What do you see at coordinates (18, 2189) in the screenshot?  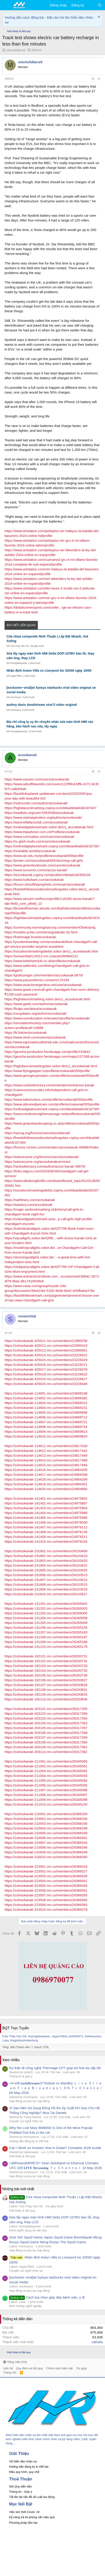 I see `Những bài mới nhất` at bounding box center [18, 2189].